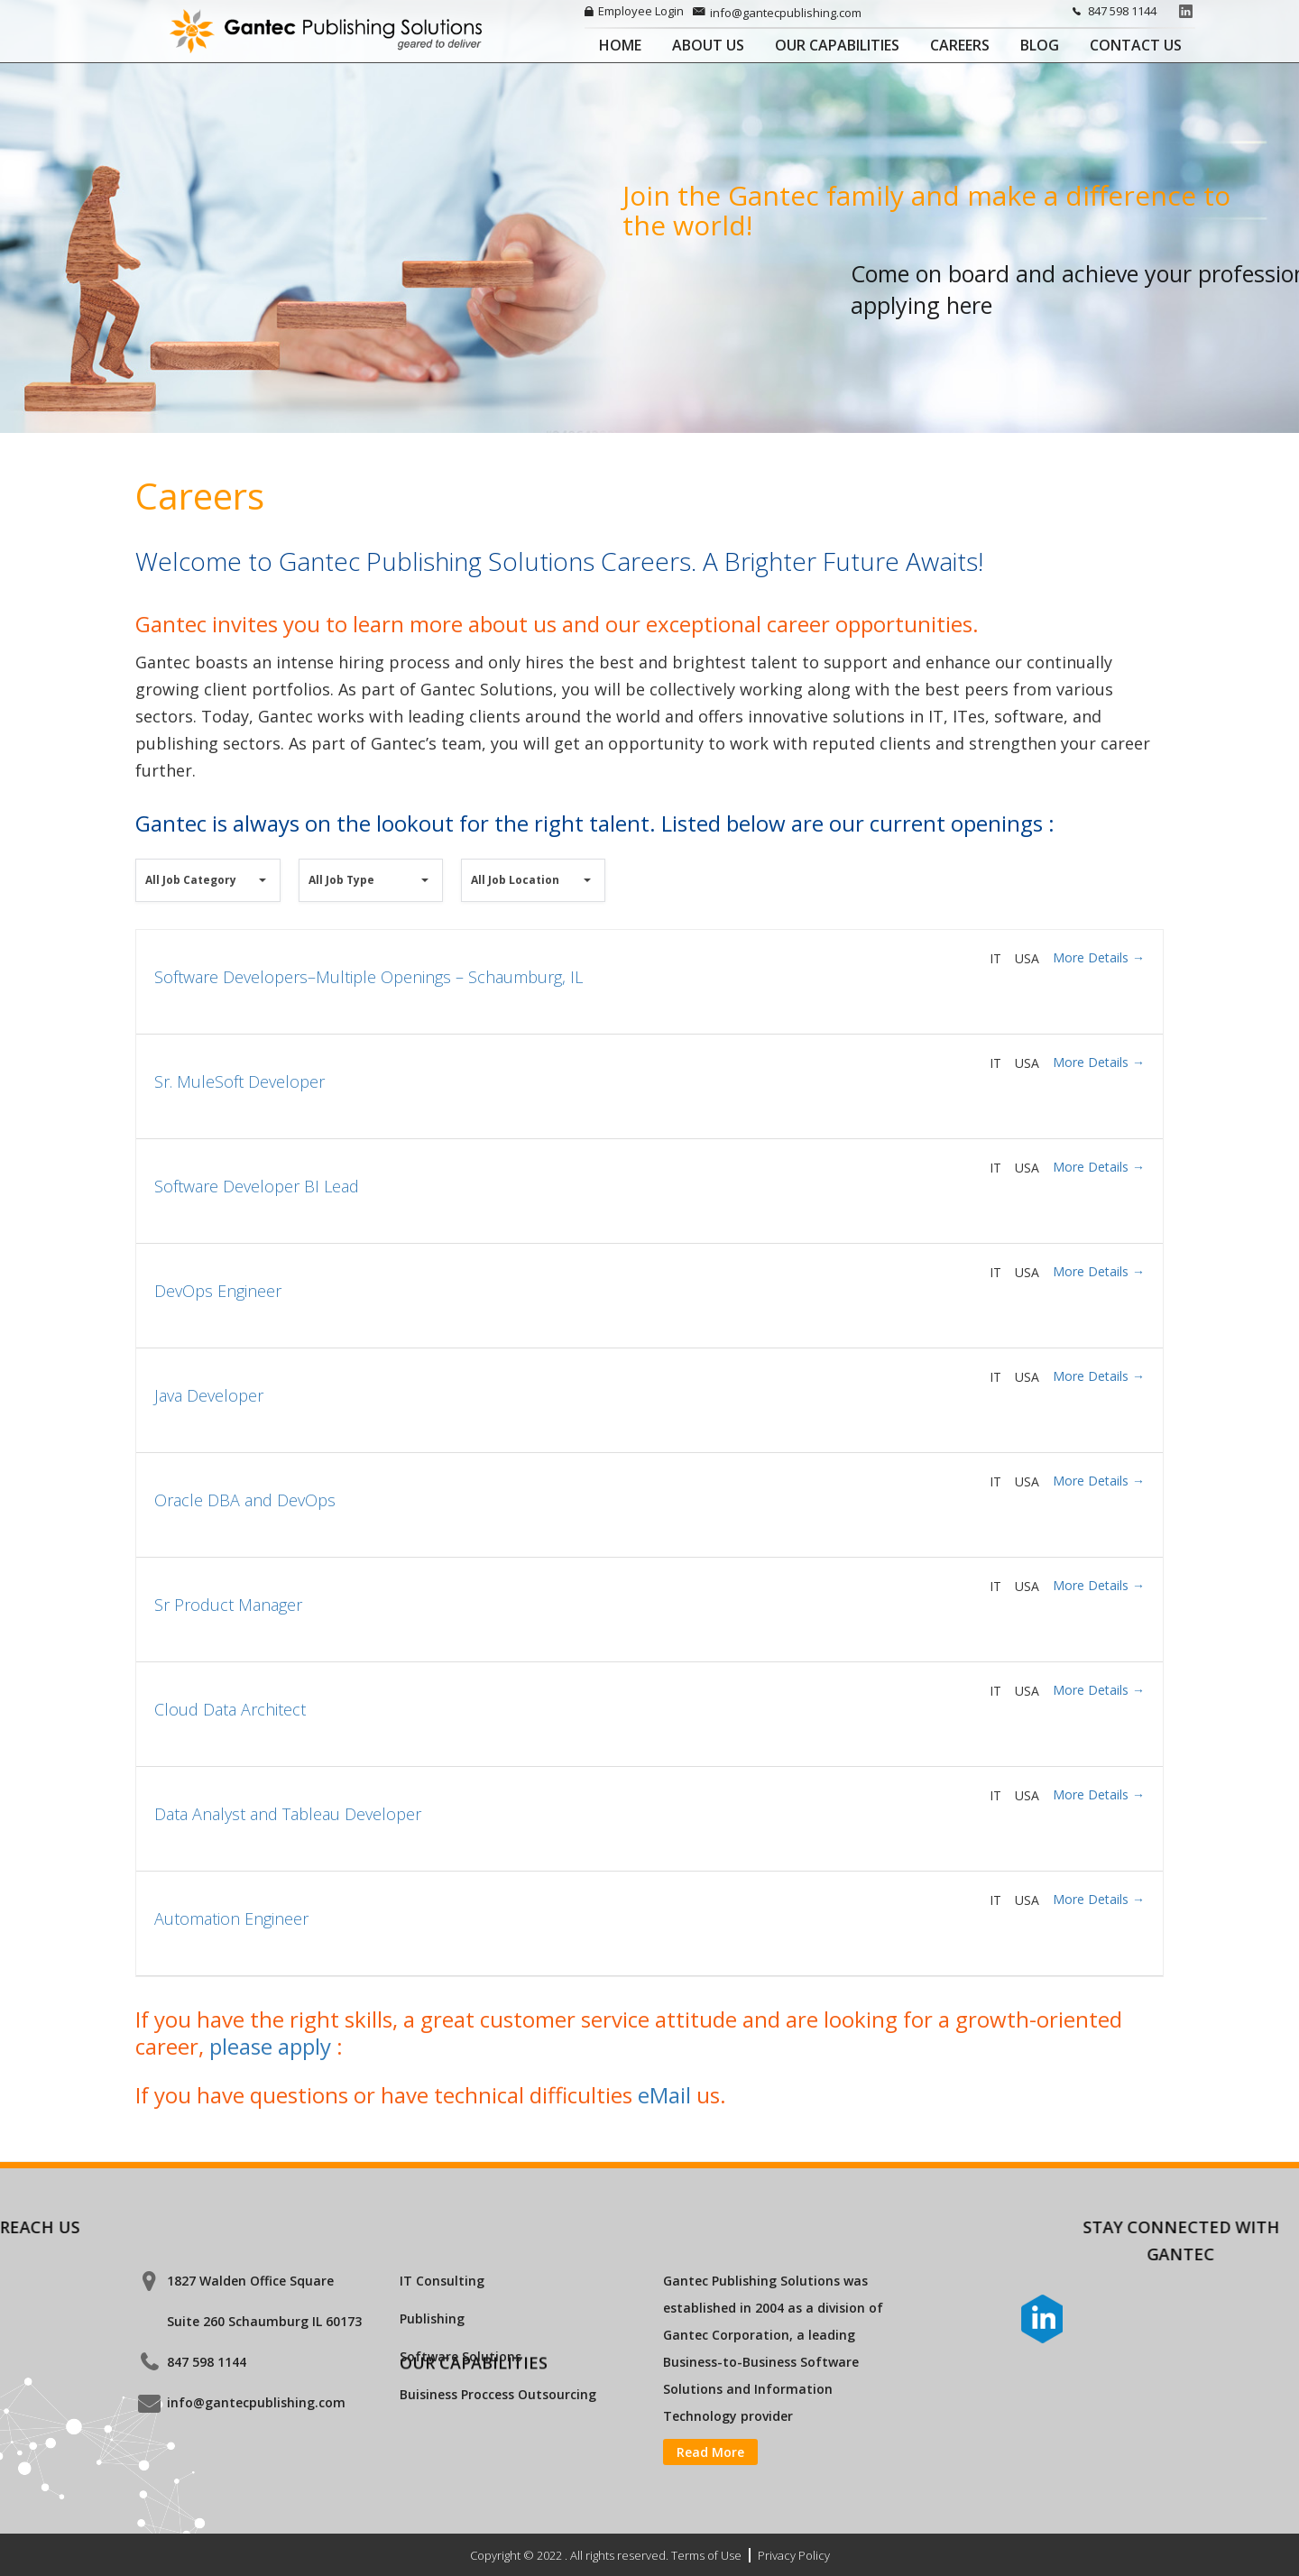  What do you see at coordinates (498, 2394) in the screenshot?
I see `Buisiness Proccess Outsourcing` at bounding box center [498, 2394].